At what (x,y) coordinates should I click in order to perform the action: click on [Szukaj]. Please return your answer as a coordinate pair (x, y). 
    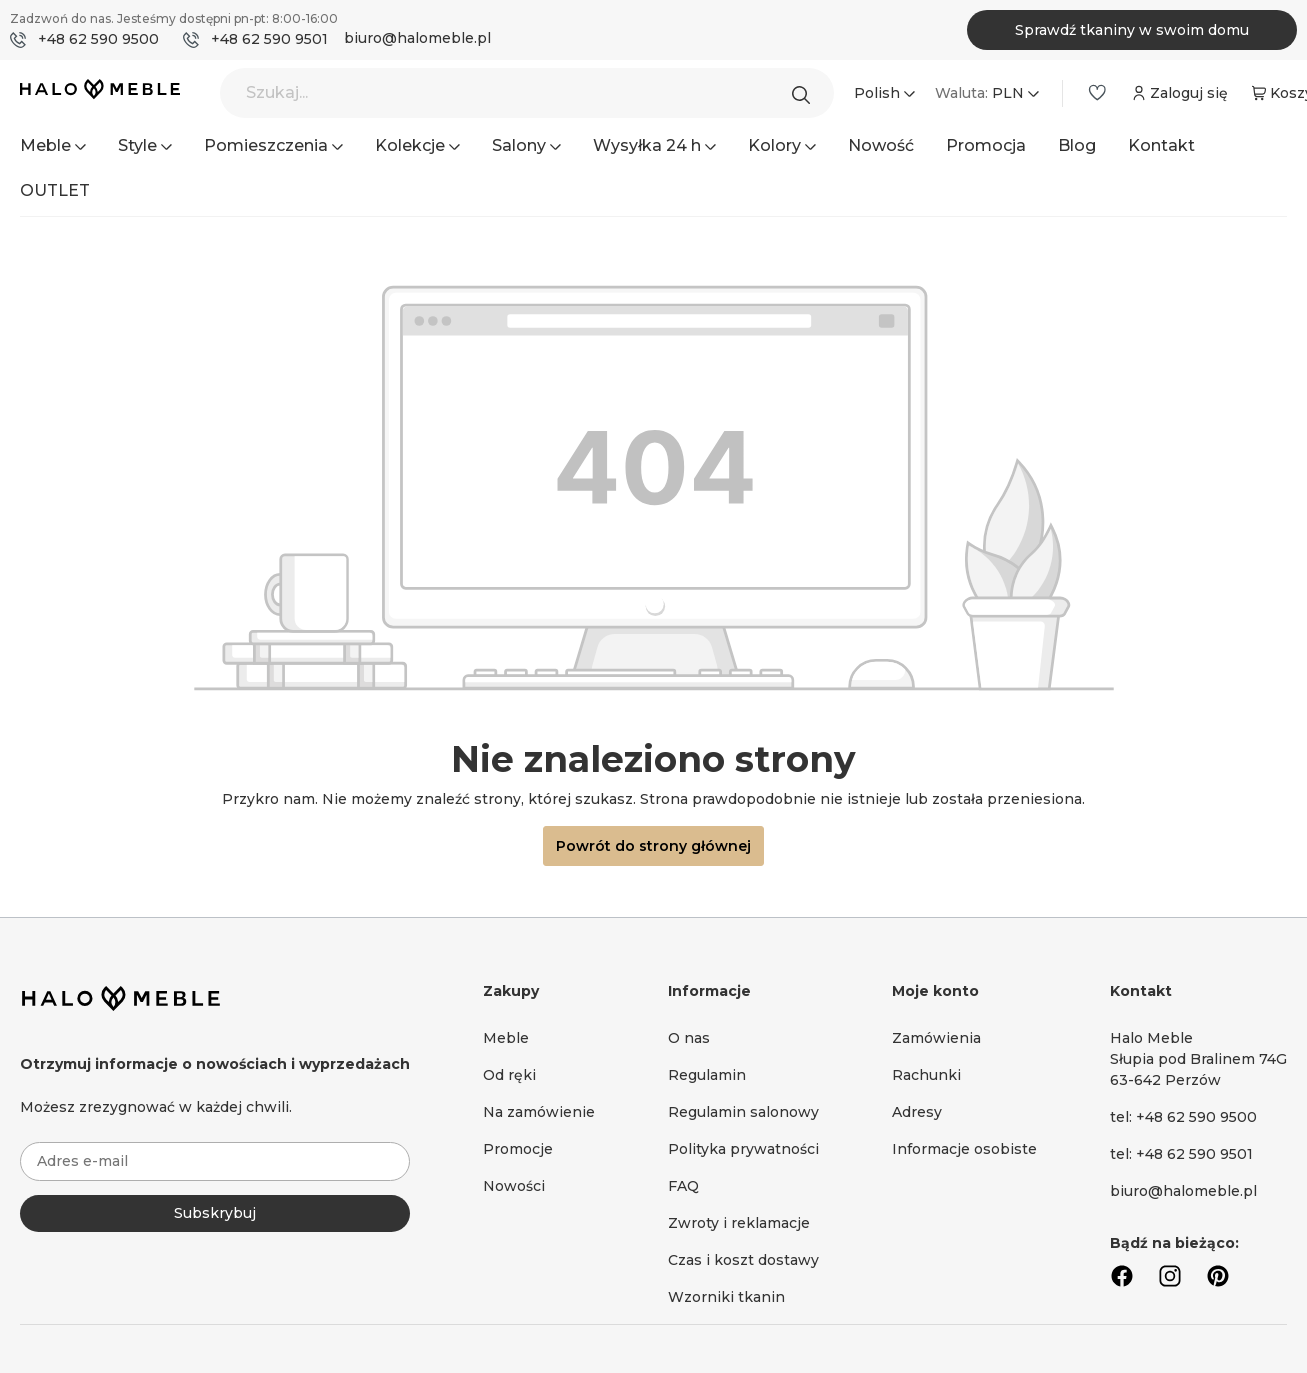
    Looking at the image, I should click on (806, 93).